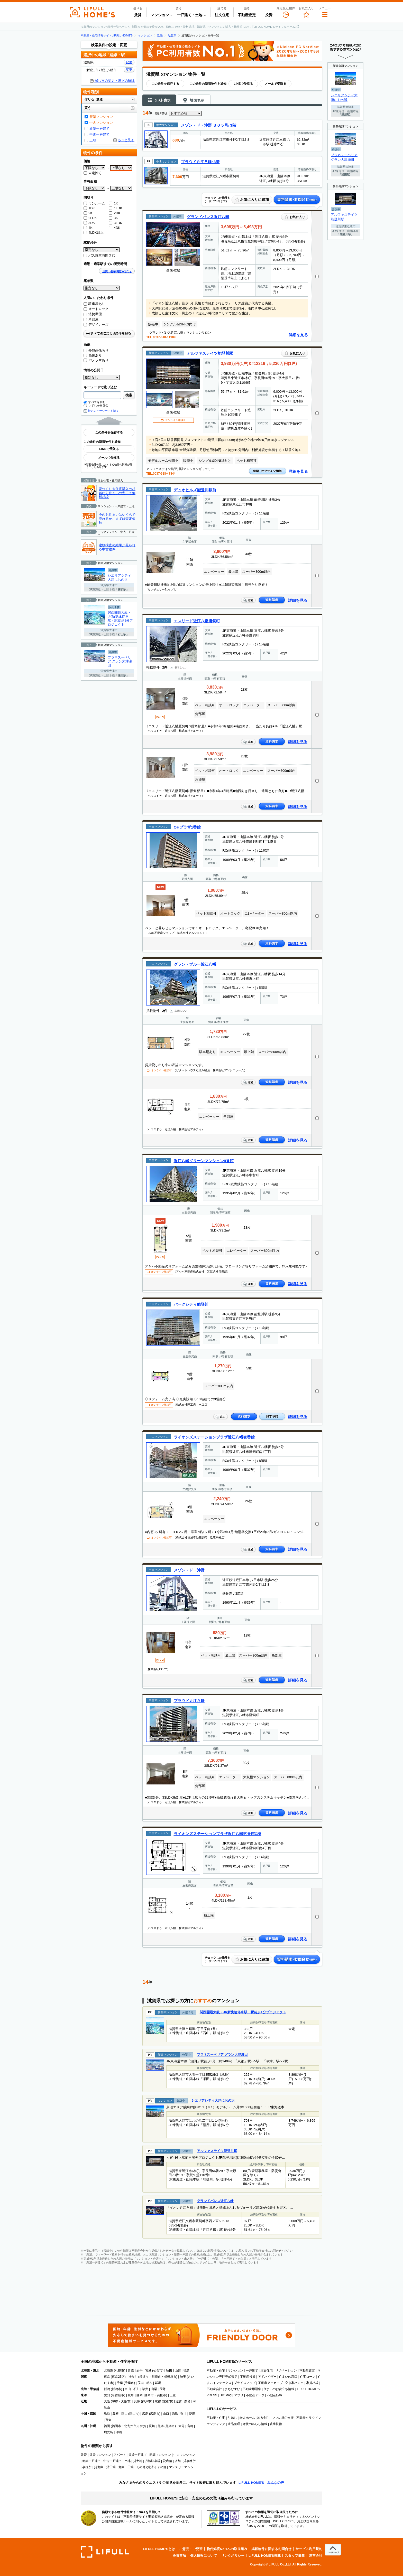  What do you see at coordinates (154, 2389) in the screenshot?
I see `山梨` at bounding box center [154, 2389].